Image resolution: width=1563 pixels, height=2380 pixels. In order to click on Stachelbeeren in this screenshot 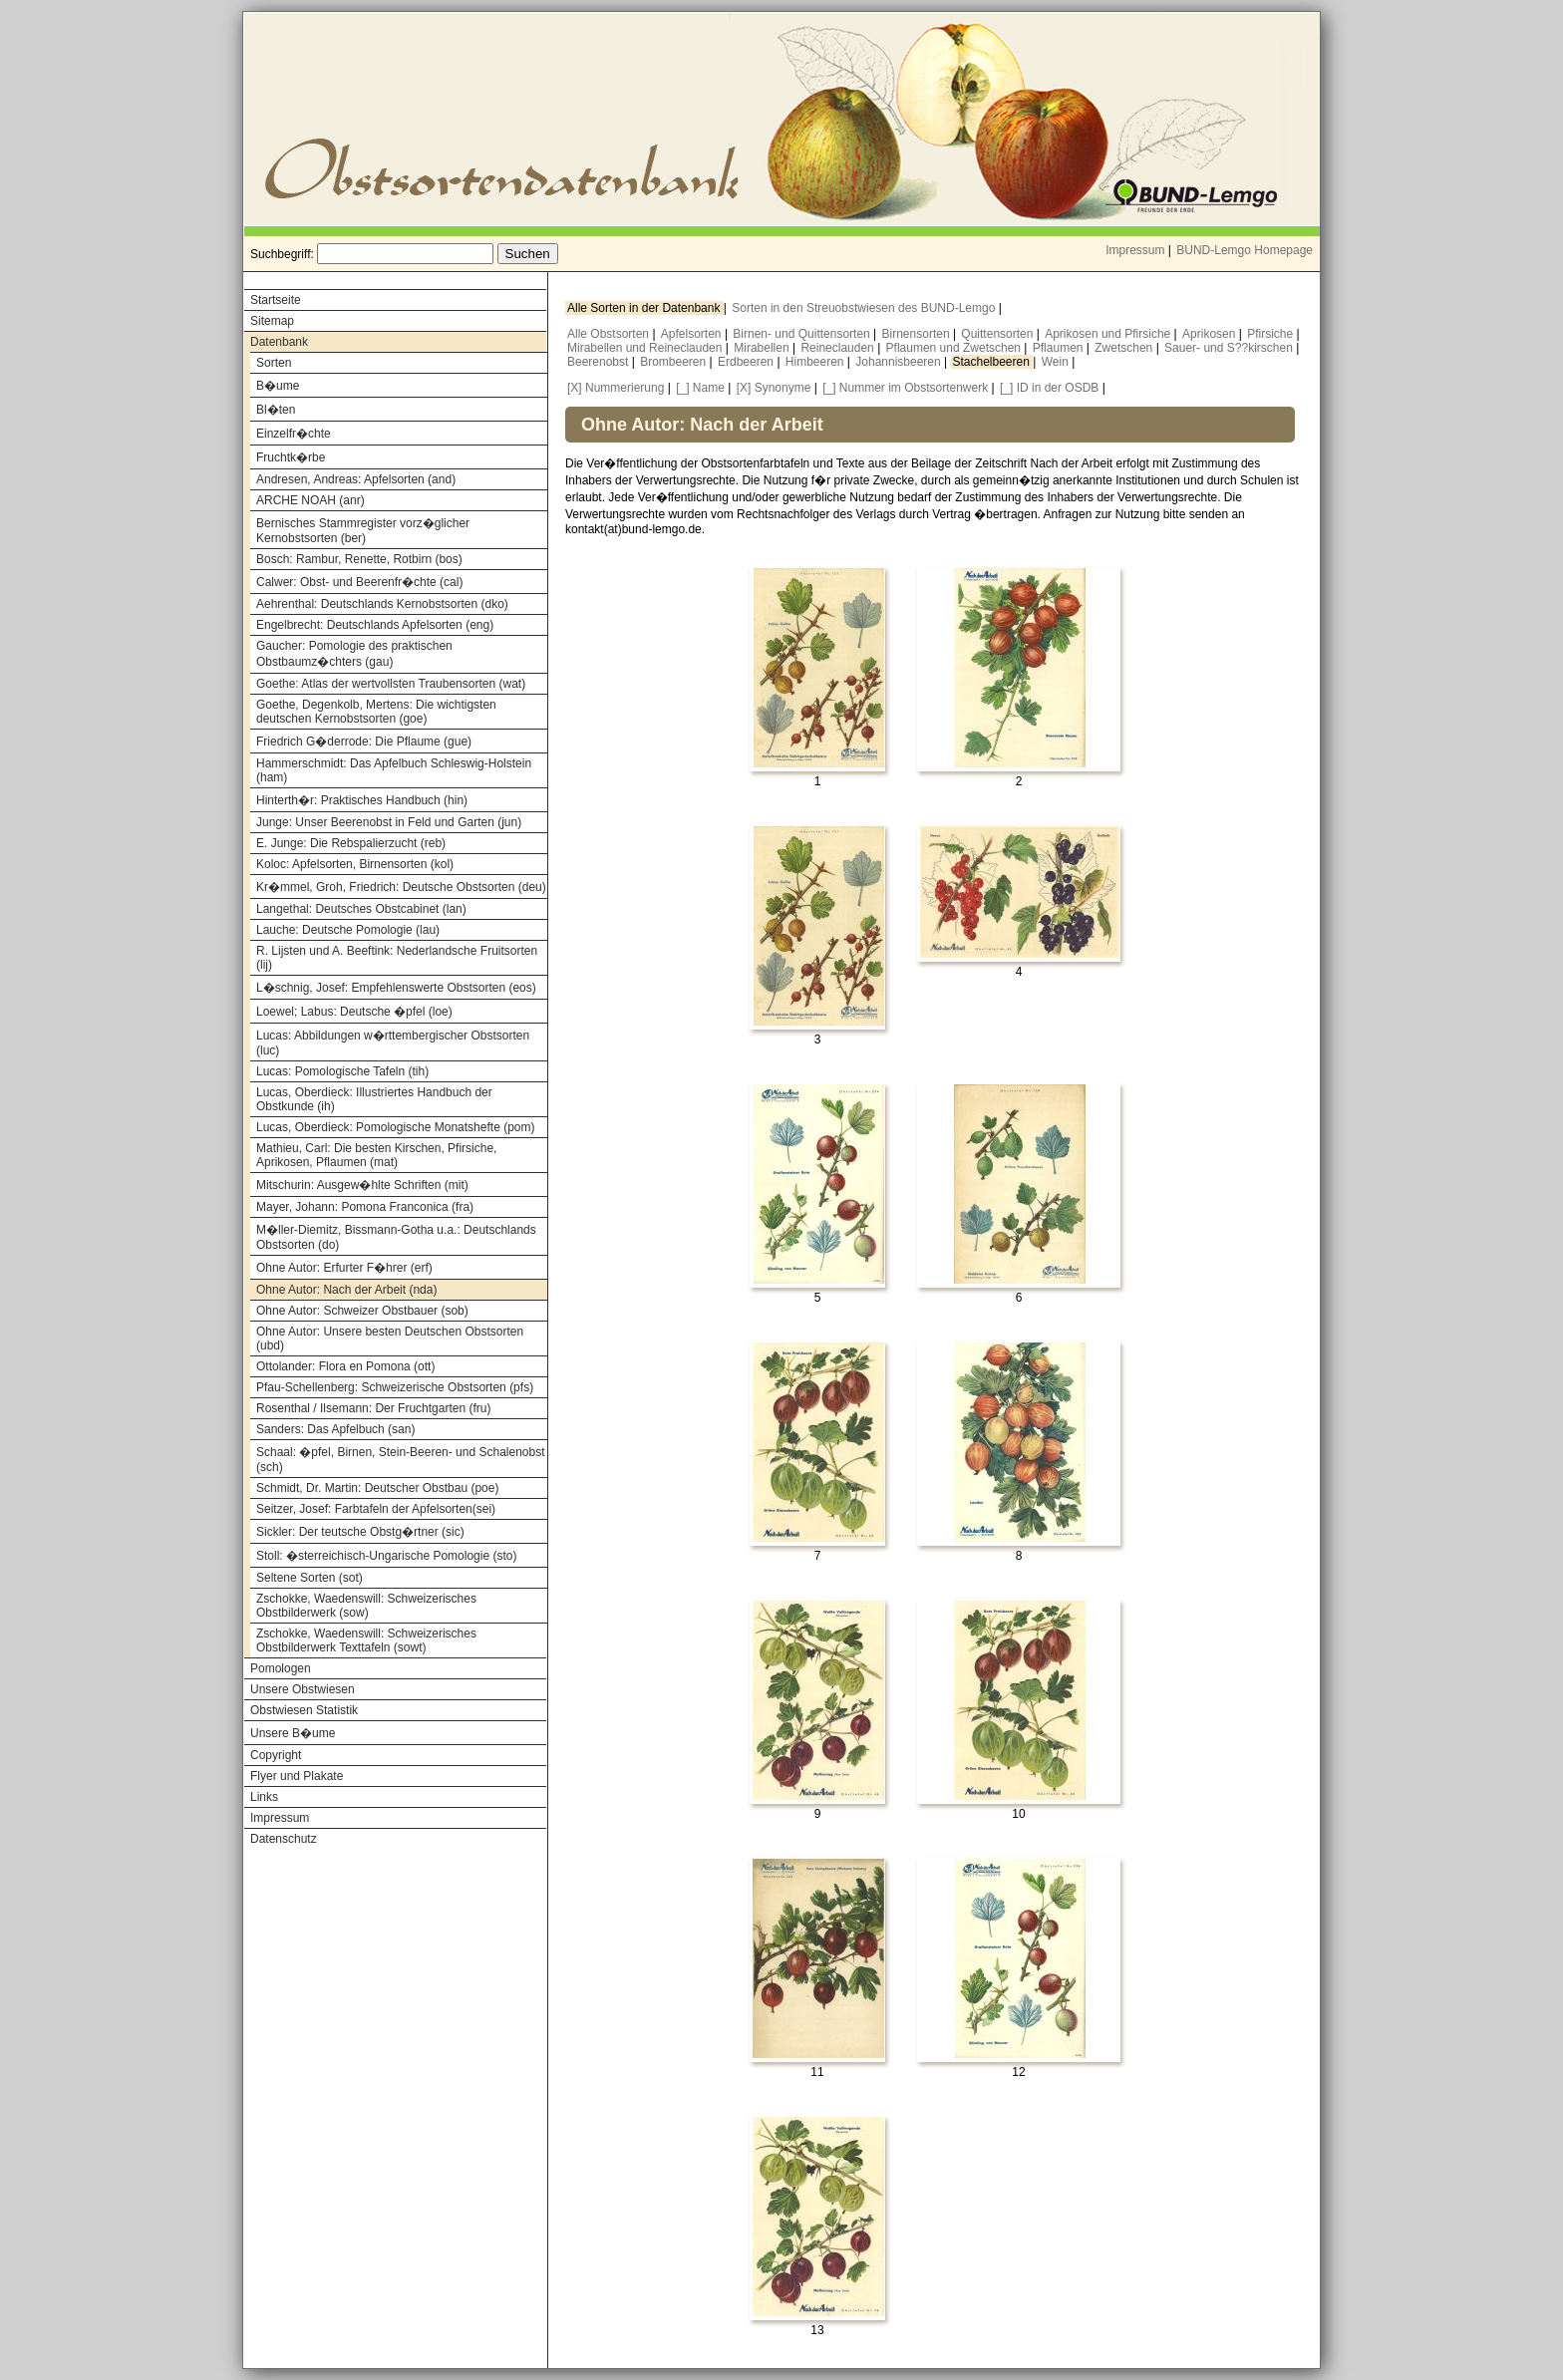, I will do `click(993, 362)`.